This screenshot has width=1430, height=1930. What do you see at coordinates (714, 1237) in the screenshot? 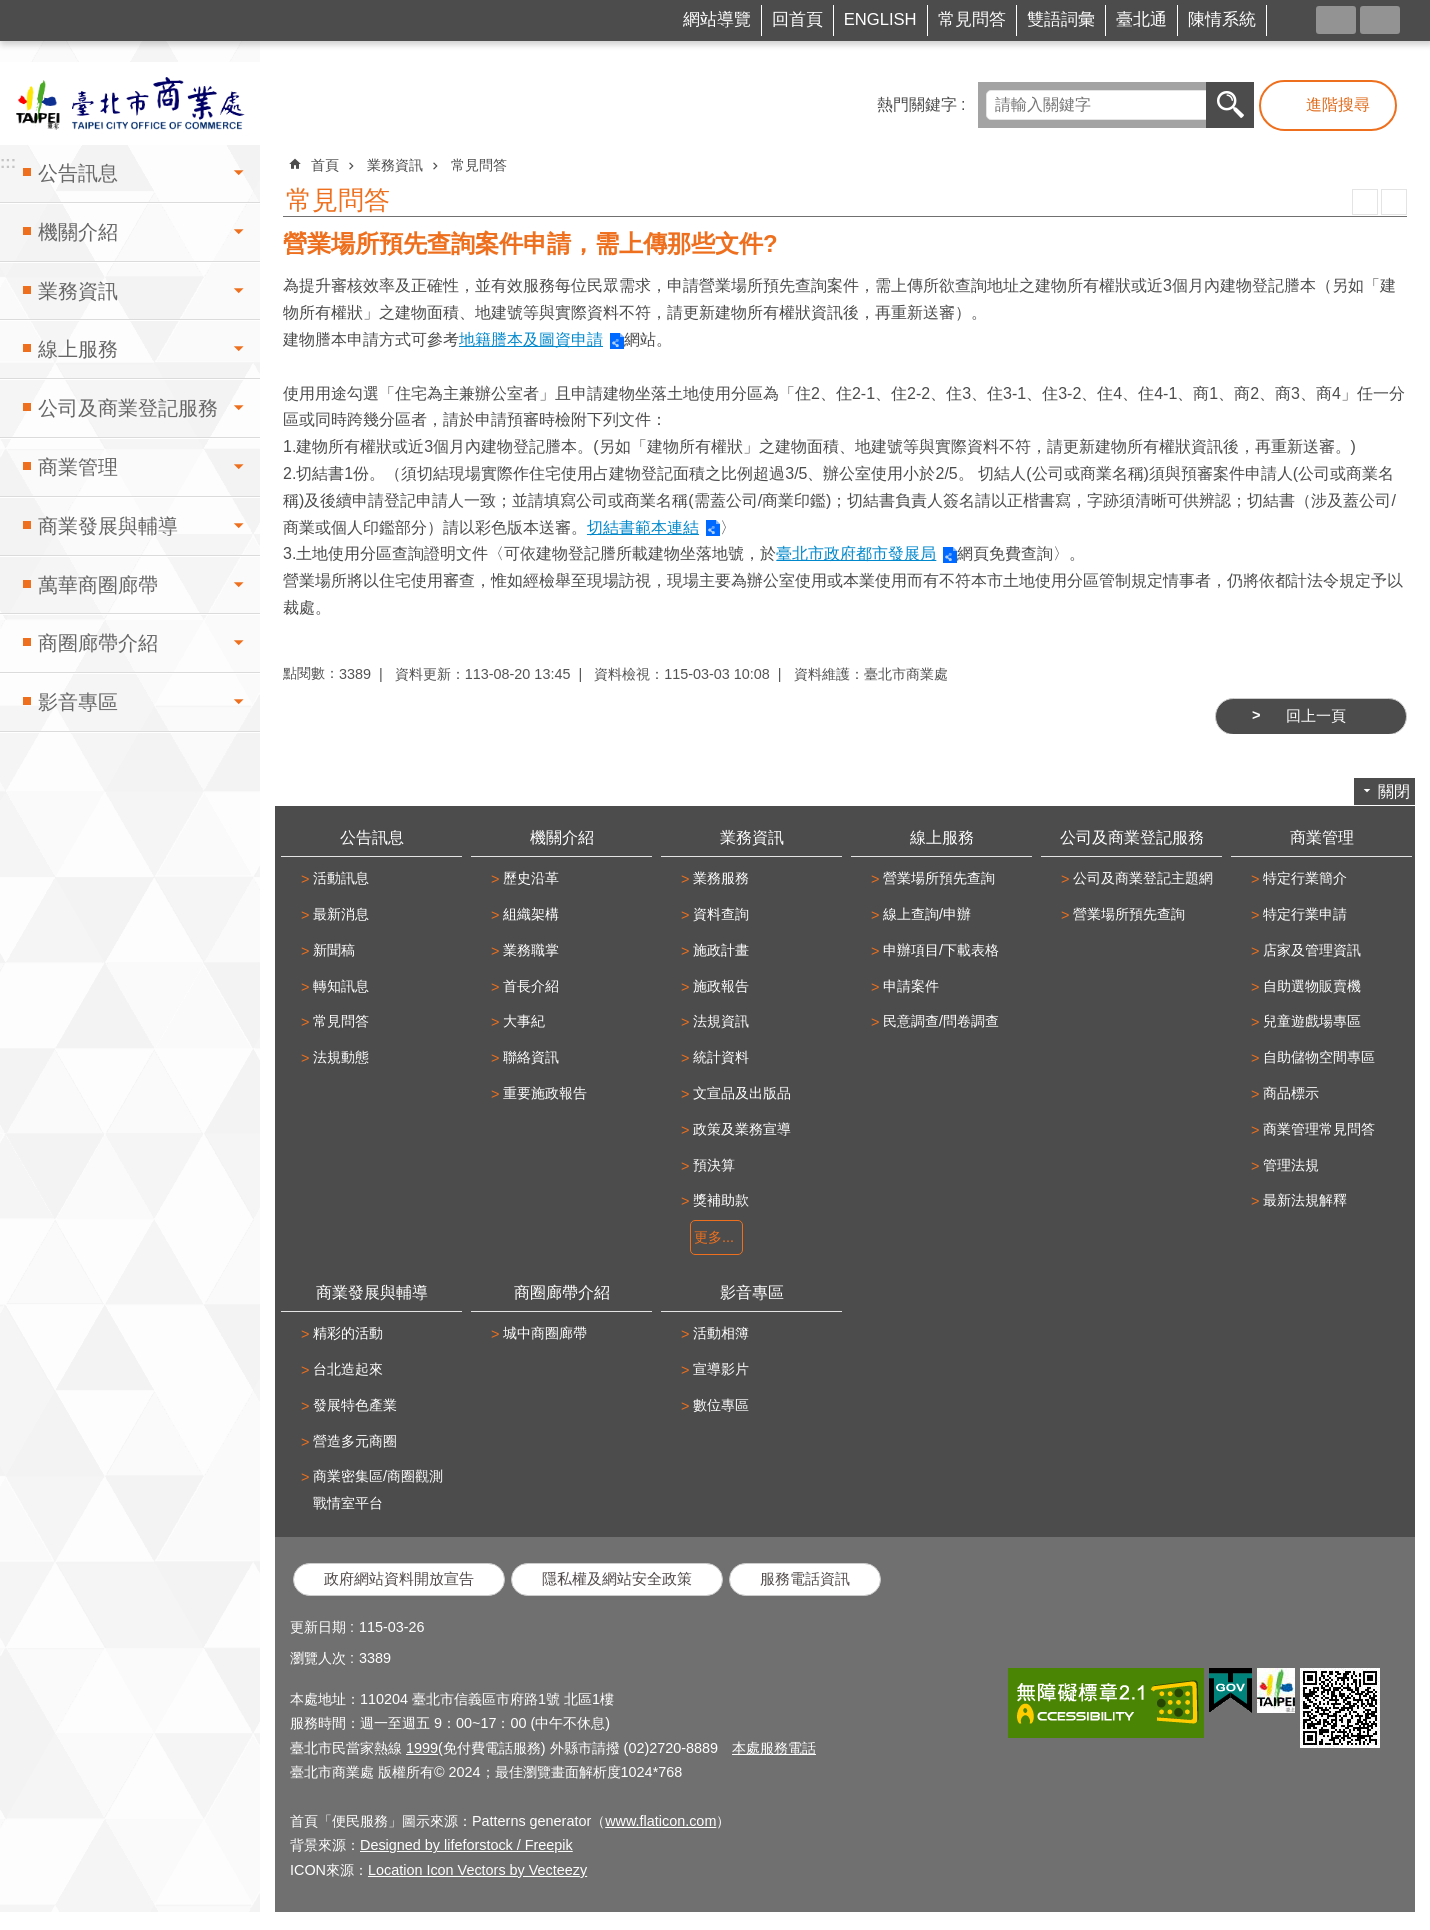
I see `更多...` at bounding box center [714, 1237].